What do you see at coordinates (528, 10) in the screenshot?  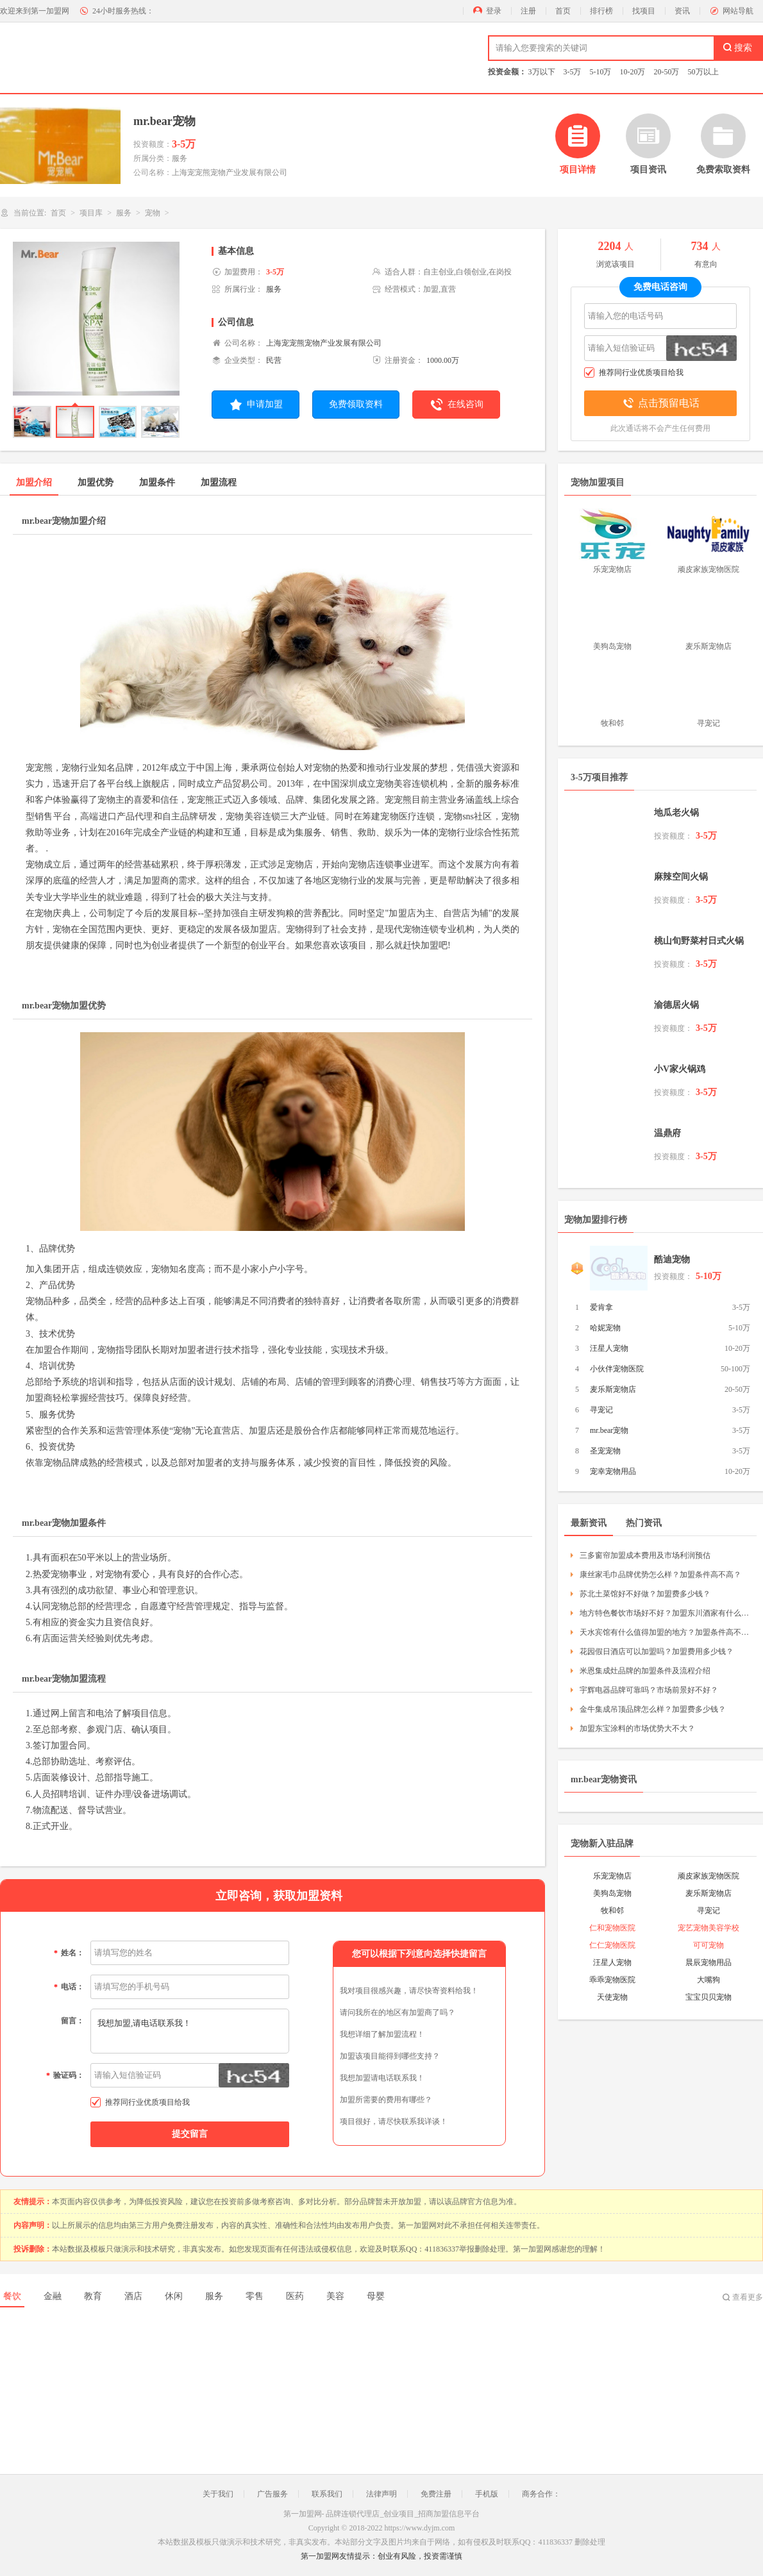 I see `注册` at bounding box center [528, 10].